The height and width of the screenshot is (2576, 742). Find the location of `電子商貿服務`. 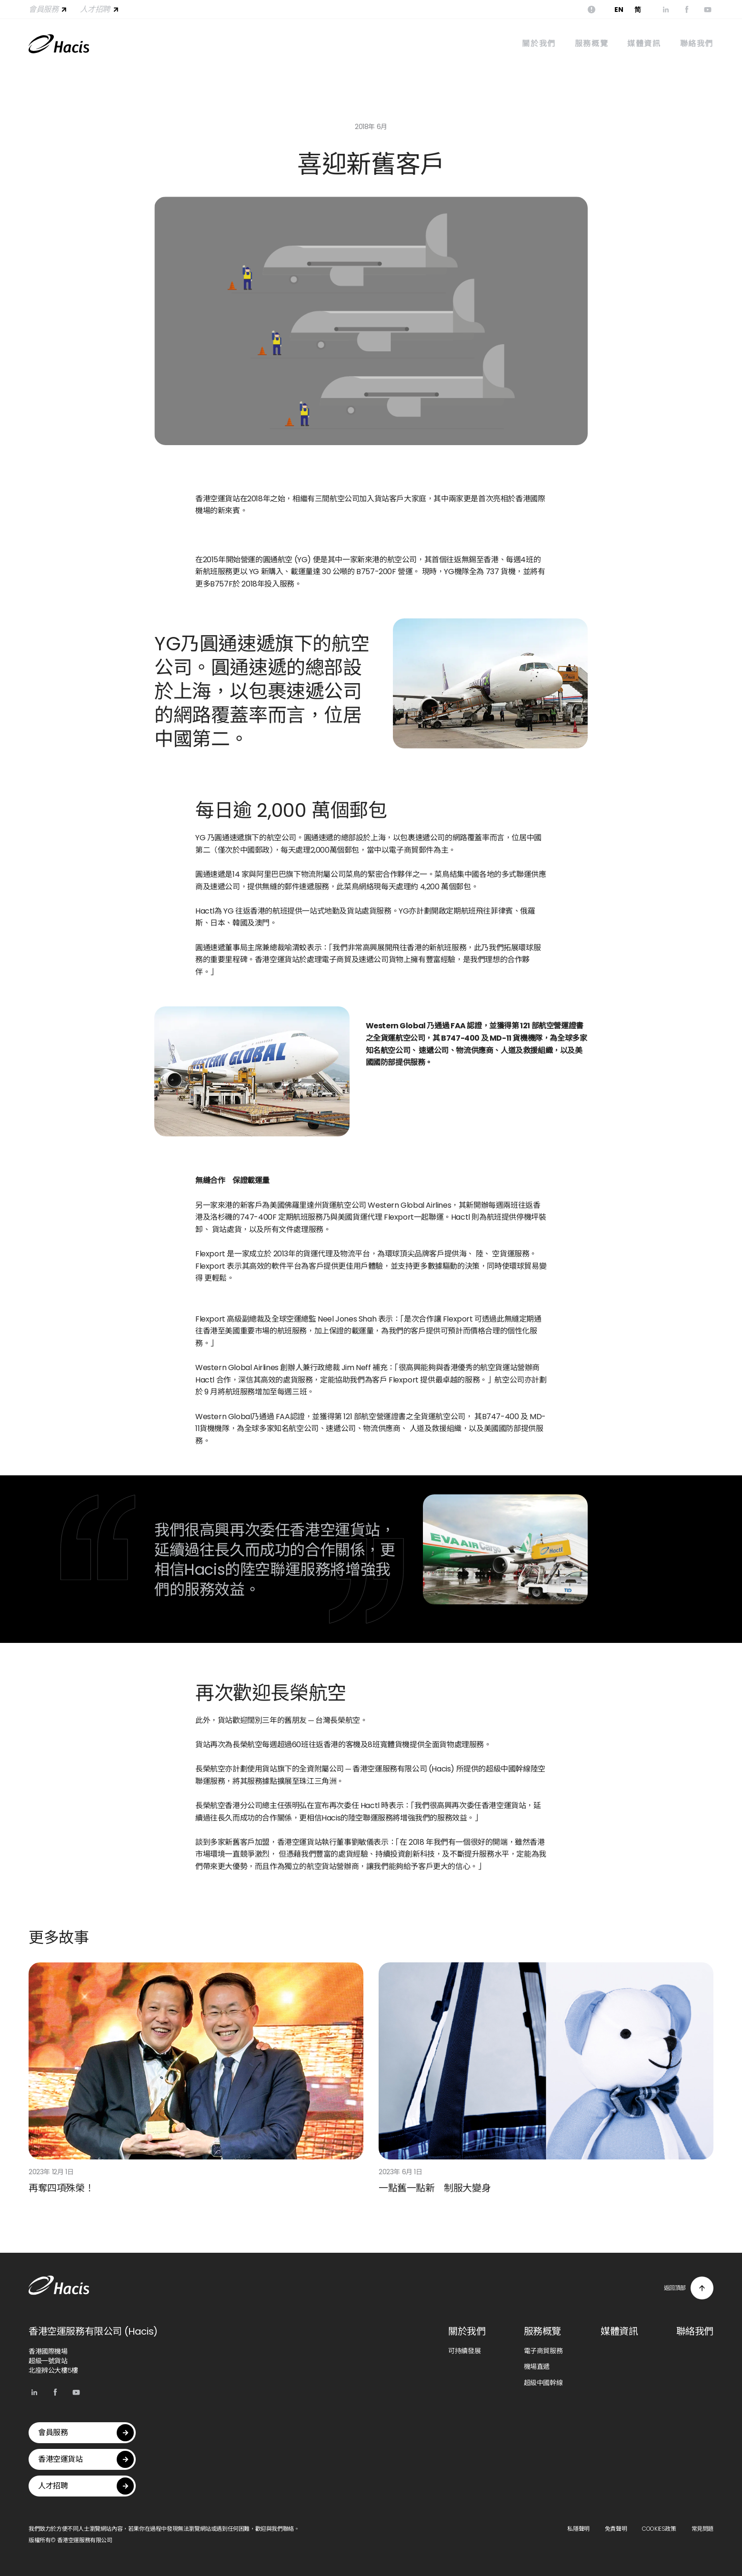

電子商貿服務 is located at coordinates (543, 2351).